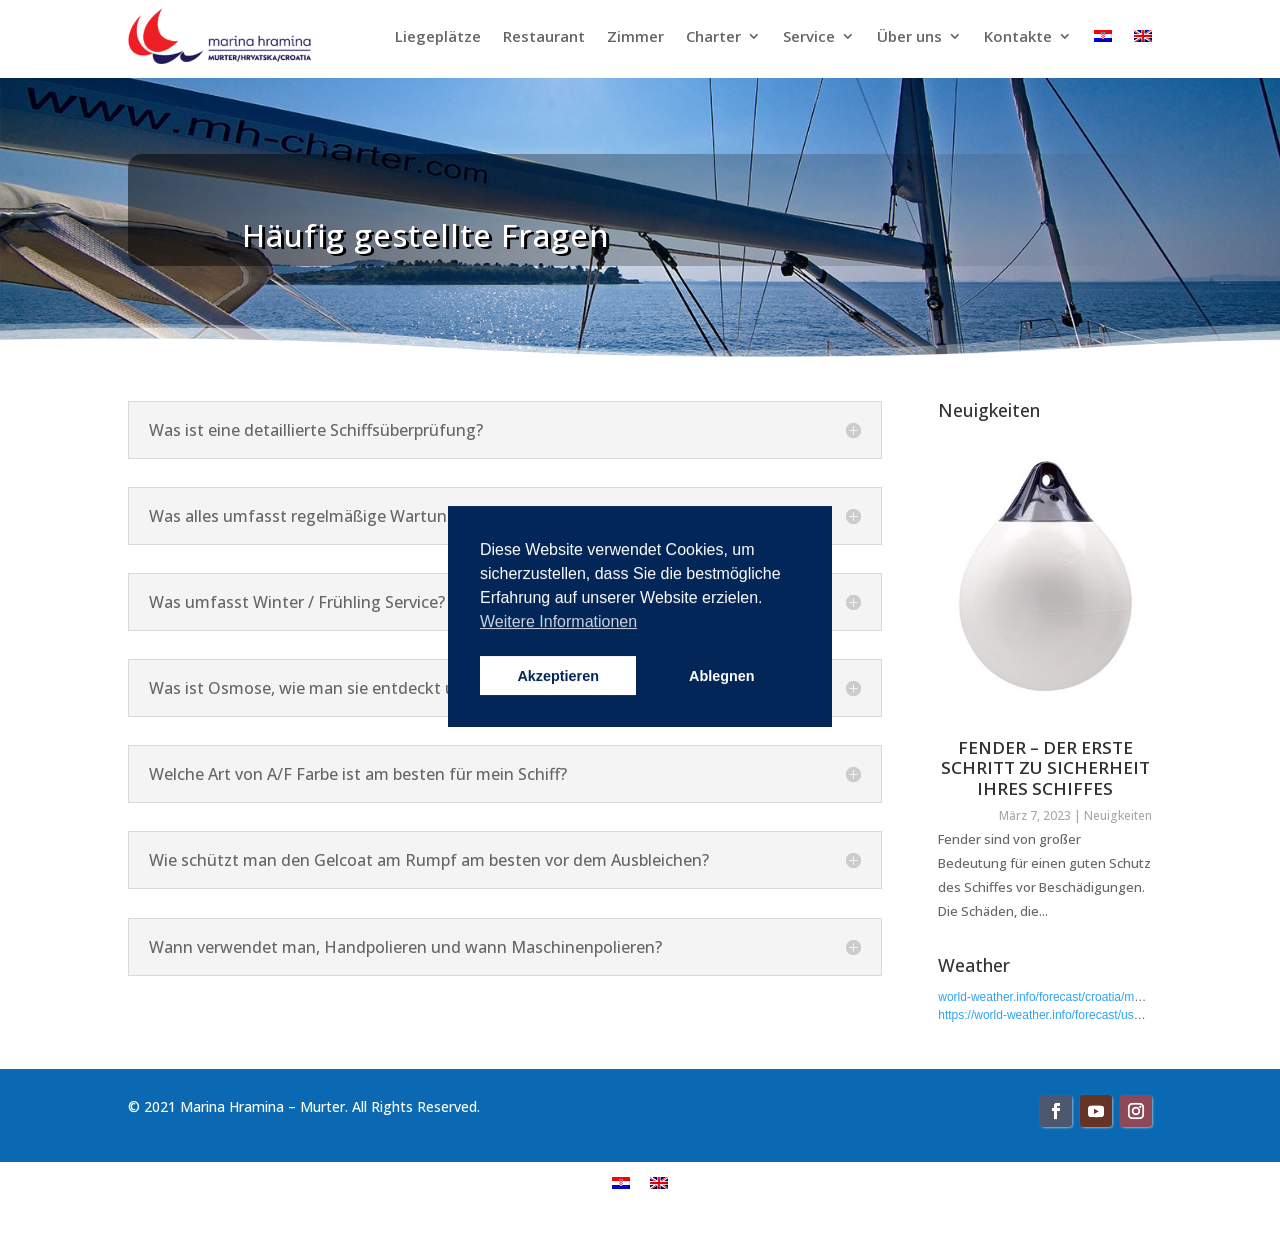 The image size is (1280, 1233). What do you see at coordinates (722, 676) in the screenshot?
I see `Ablegnen [button]` at bounding box center [722, 676].